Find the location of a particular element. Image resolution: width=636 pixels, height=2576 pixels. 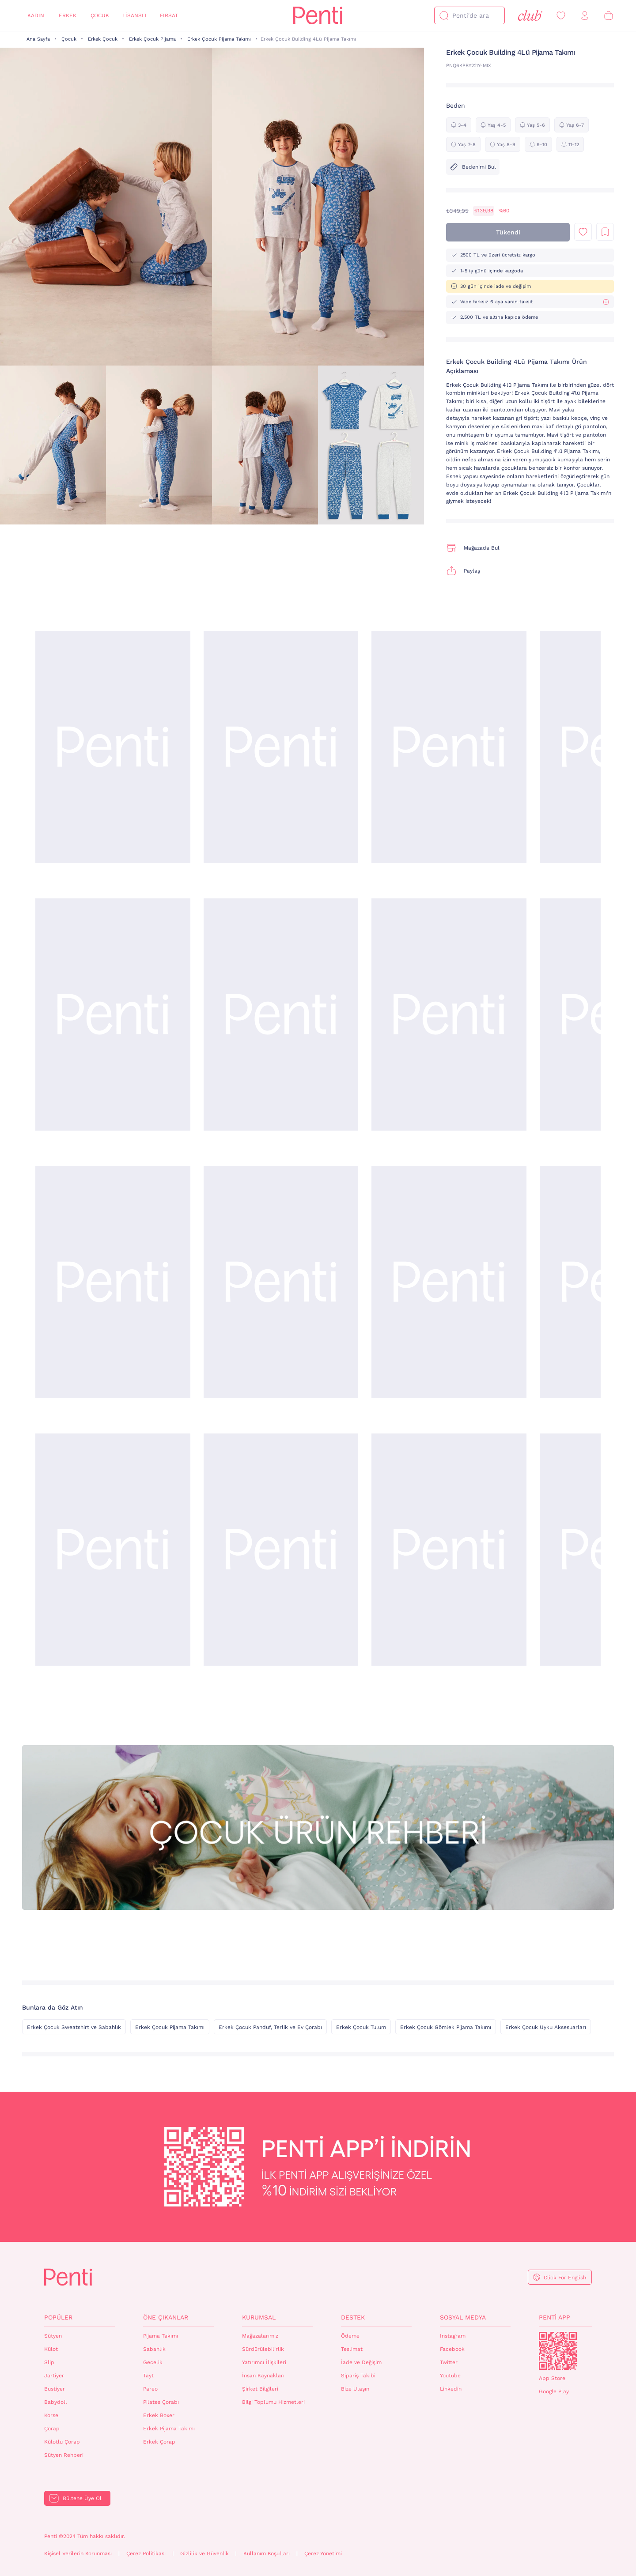

Kullanım Koşulları is located at coordinates (266, 2553).